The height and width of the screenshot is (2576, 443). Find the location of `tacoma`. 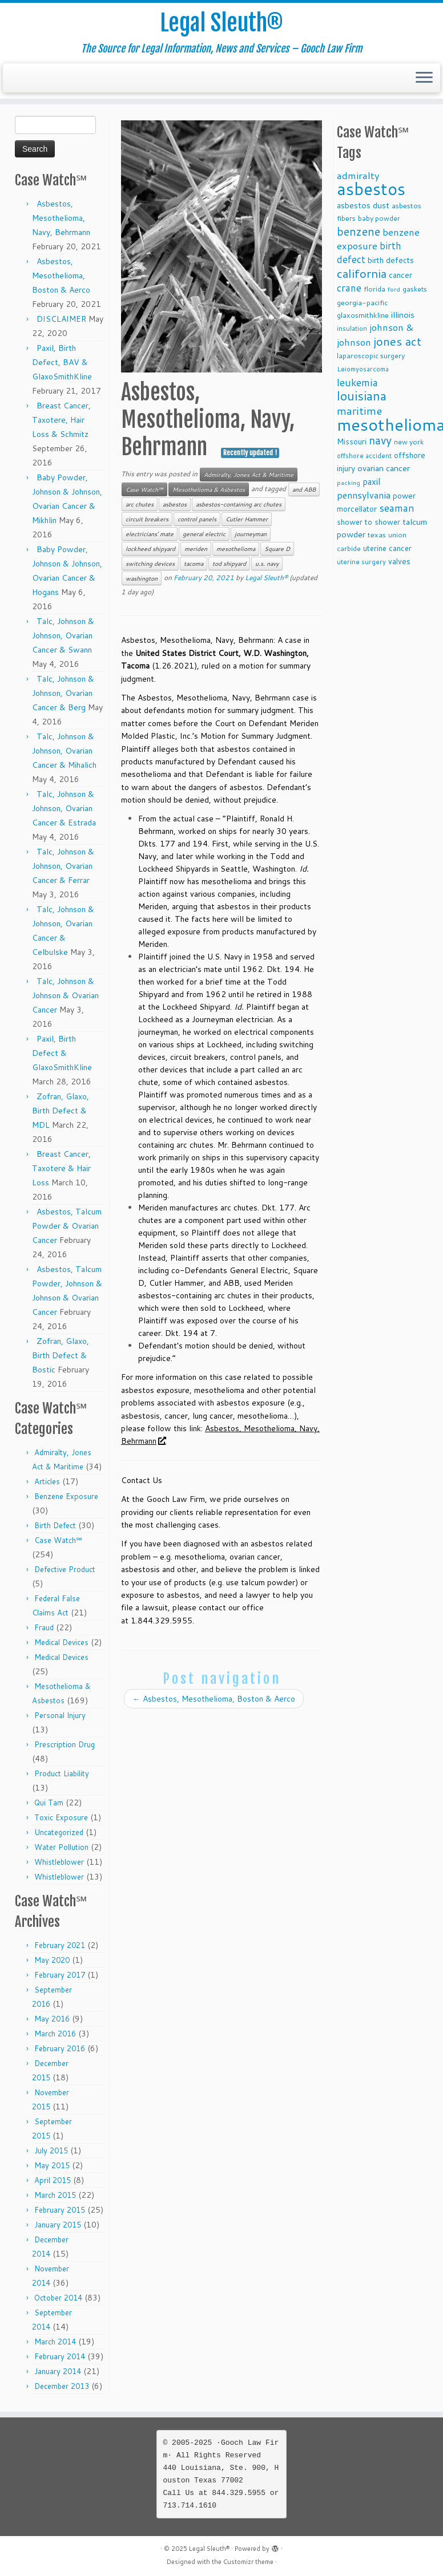

tacoma is located at coordinates (193, 564).